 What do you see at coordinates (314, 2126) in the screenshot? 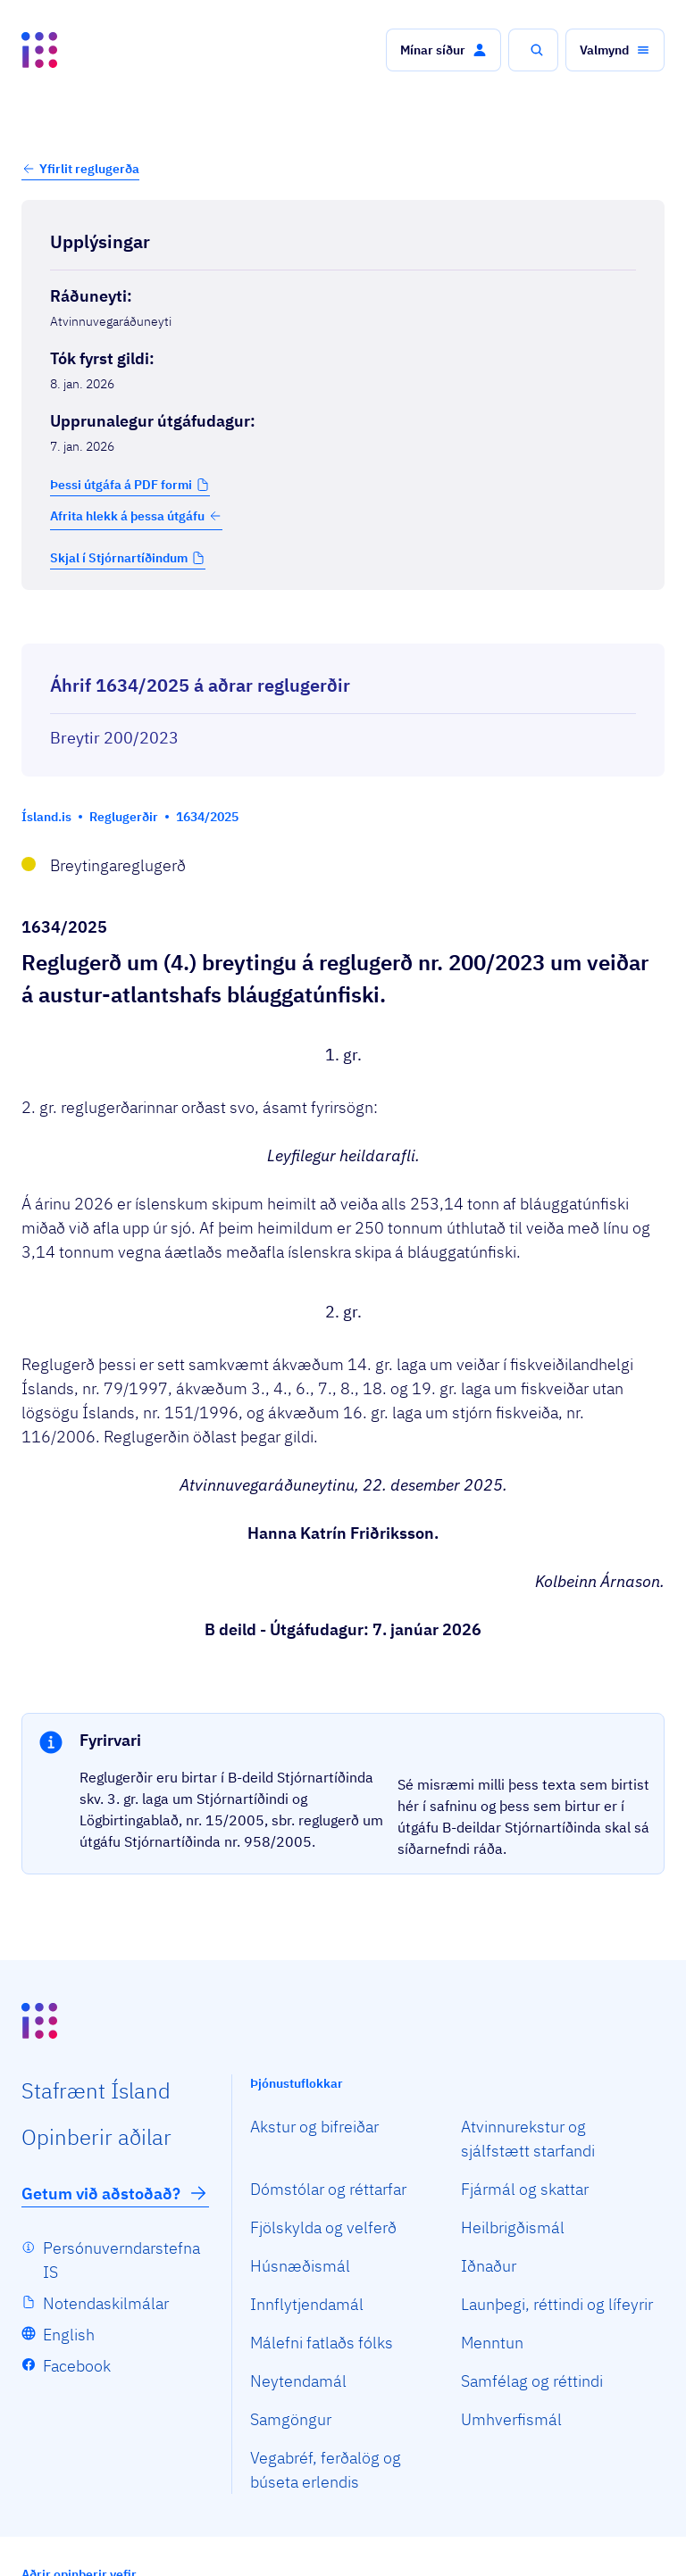
I see `Akstur og bifreiðar` at bounding box center [314, 2126].